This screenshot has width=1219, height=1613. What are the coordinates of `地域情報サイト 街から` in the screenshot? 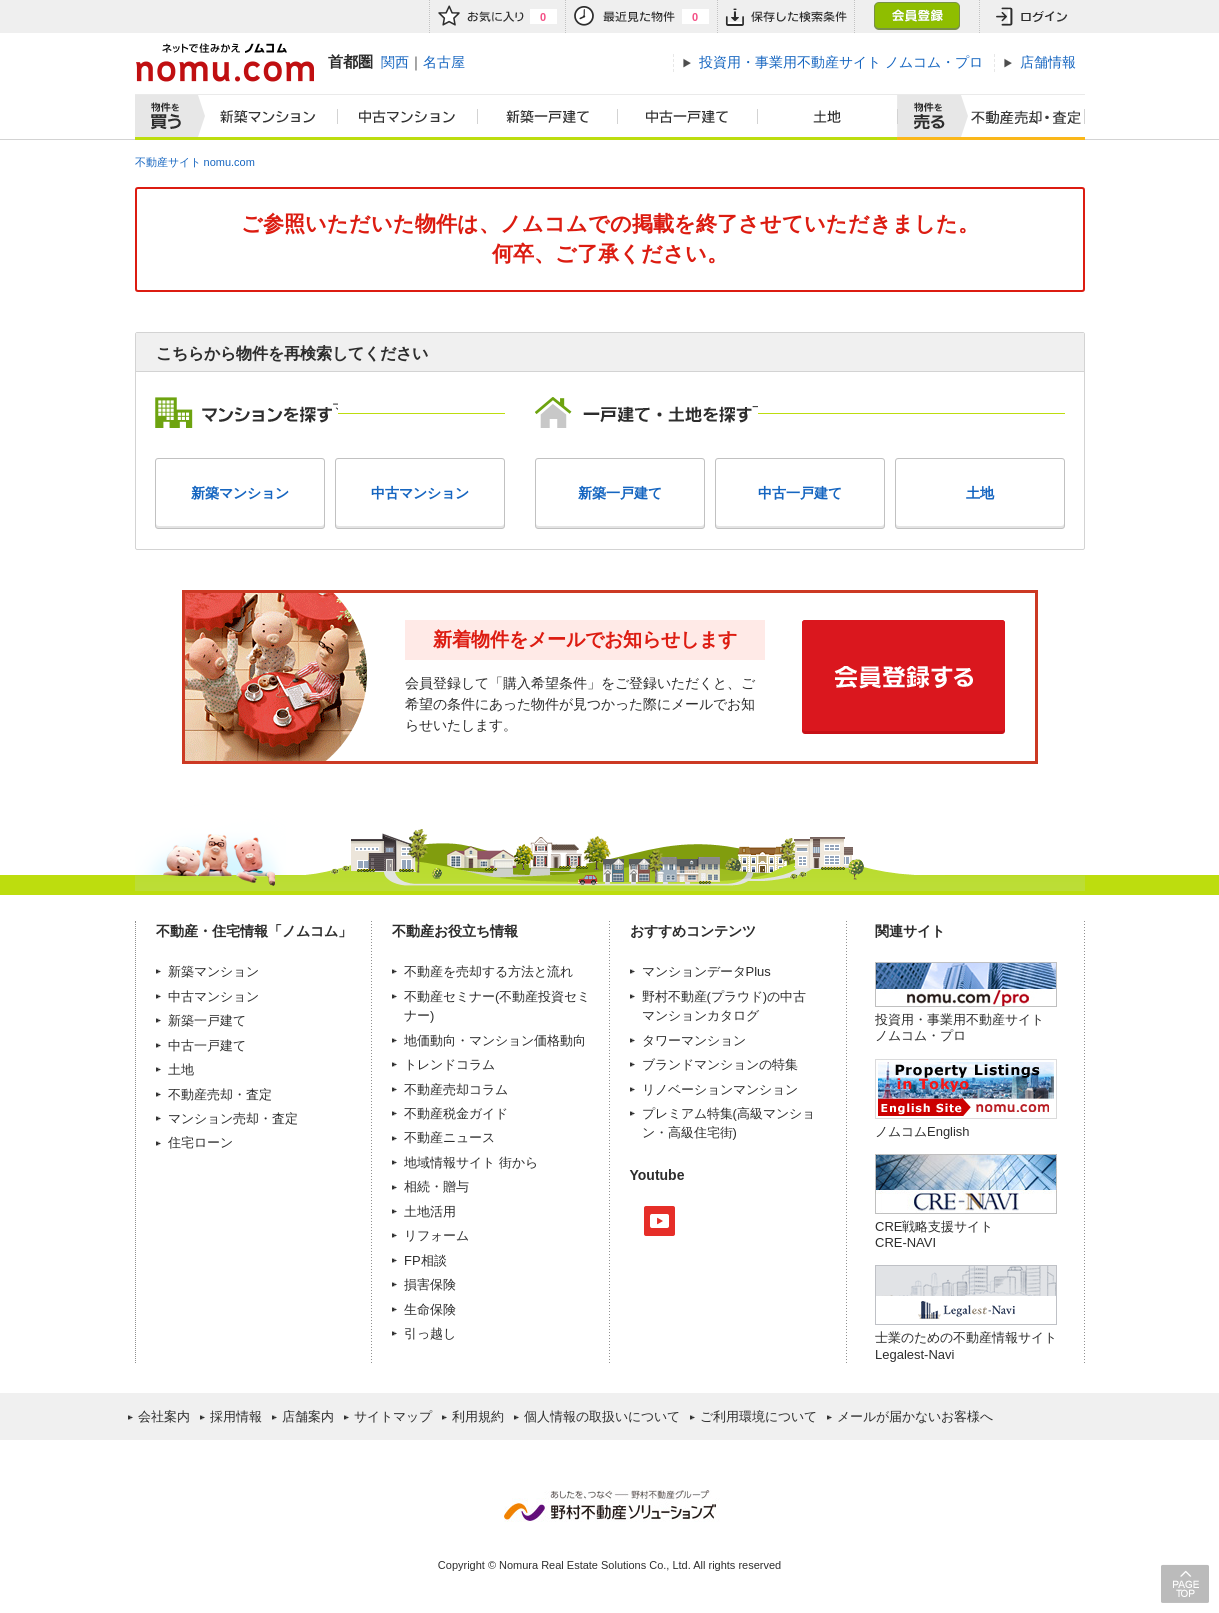 It's located at (471, 1162).